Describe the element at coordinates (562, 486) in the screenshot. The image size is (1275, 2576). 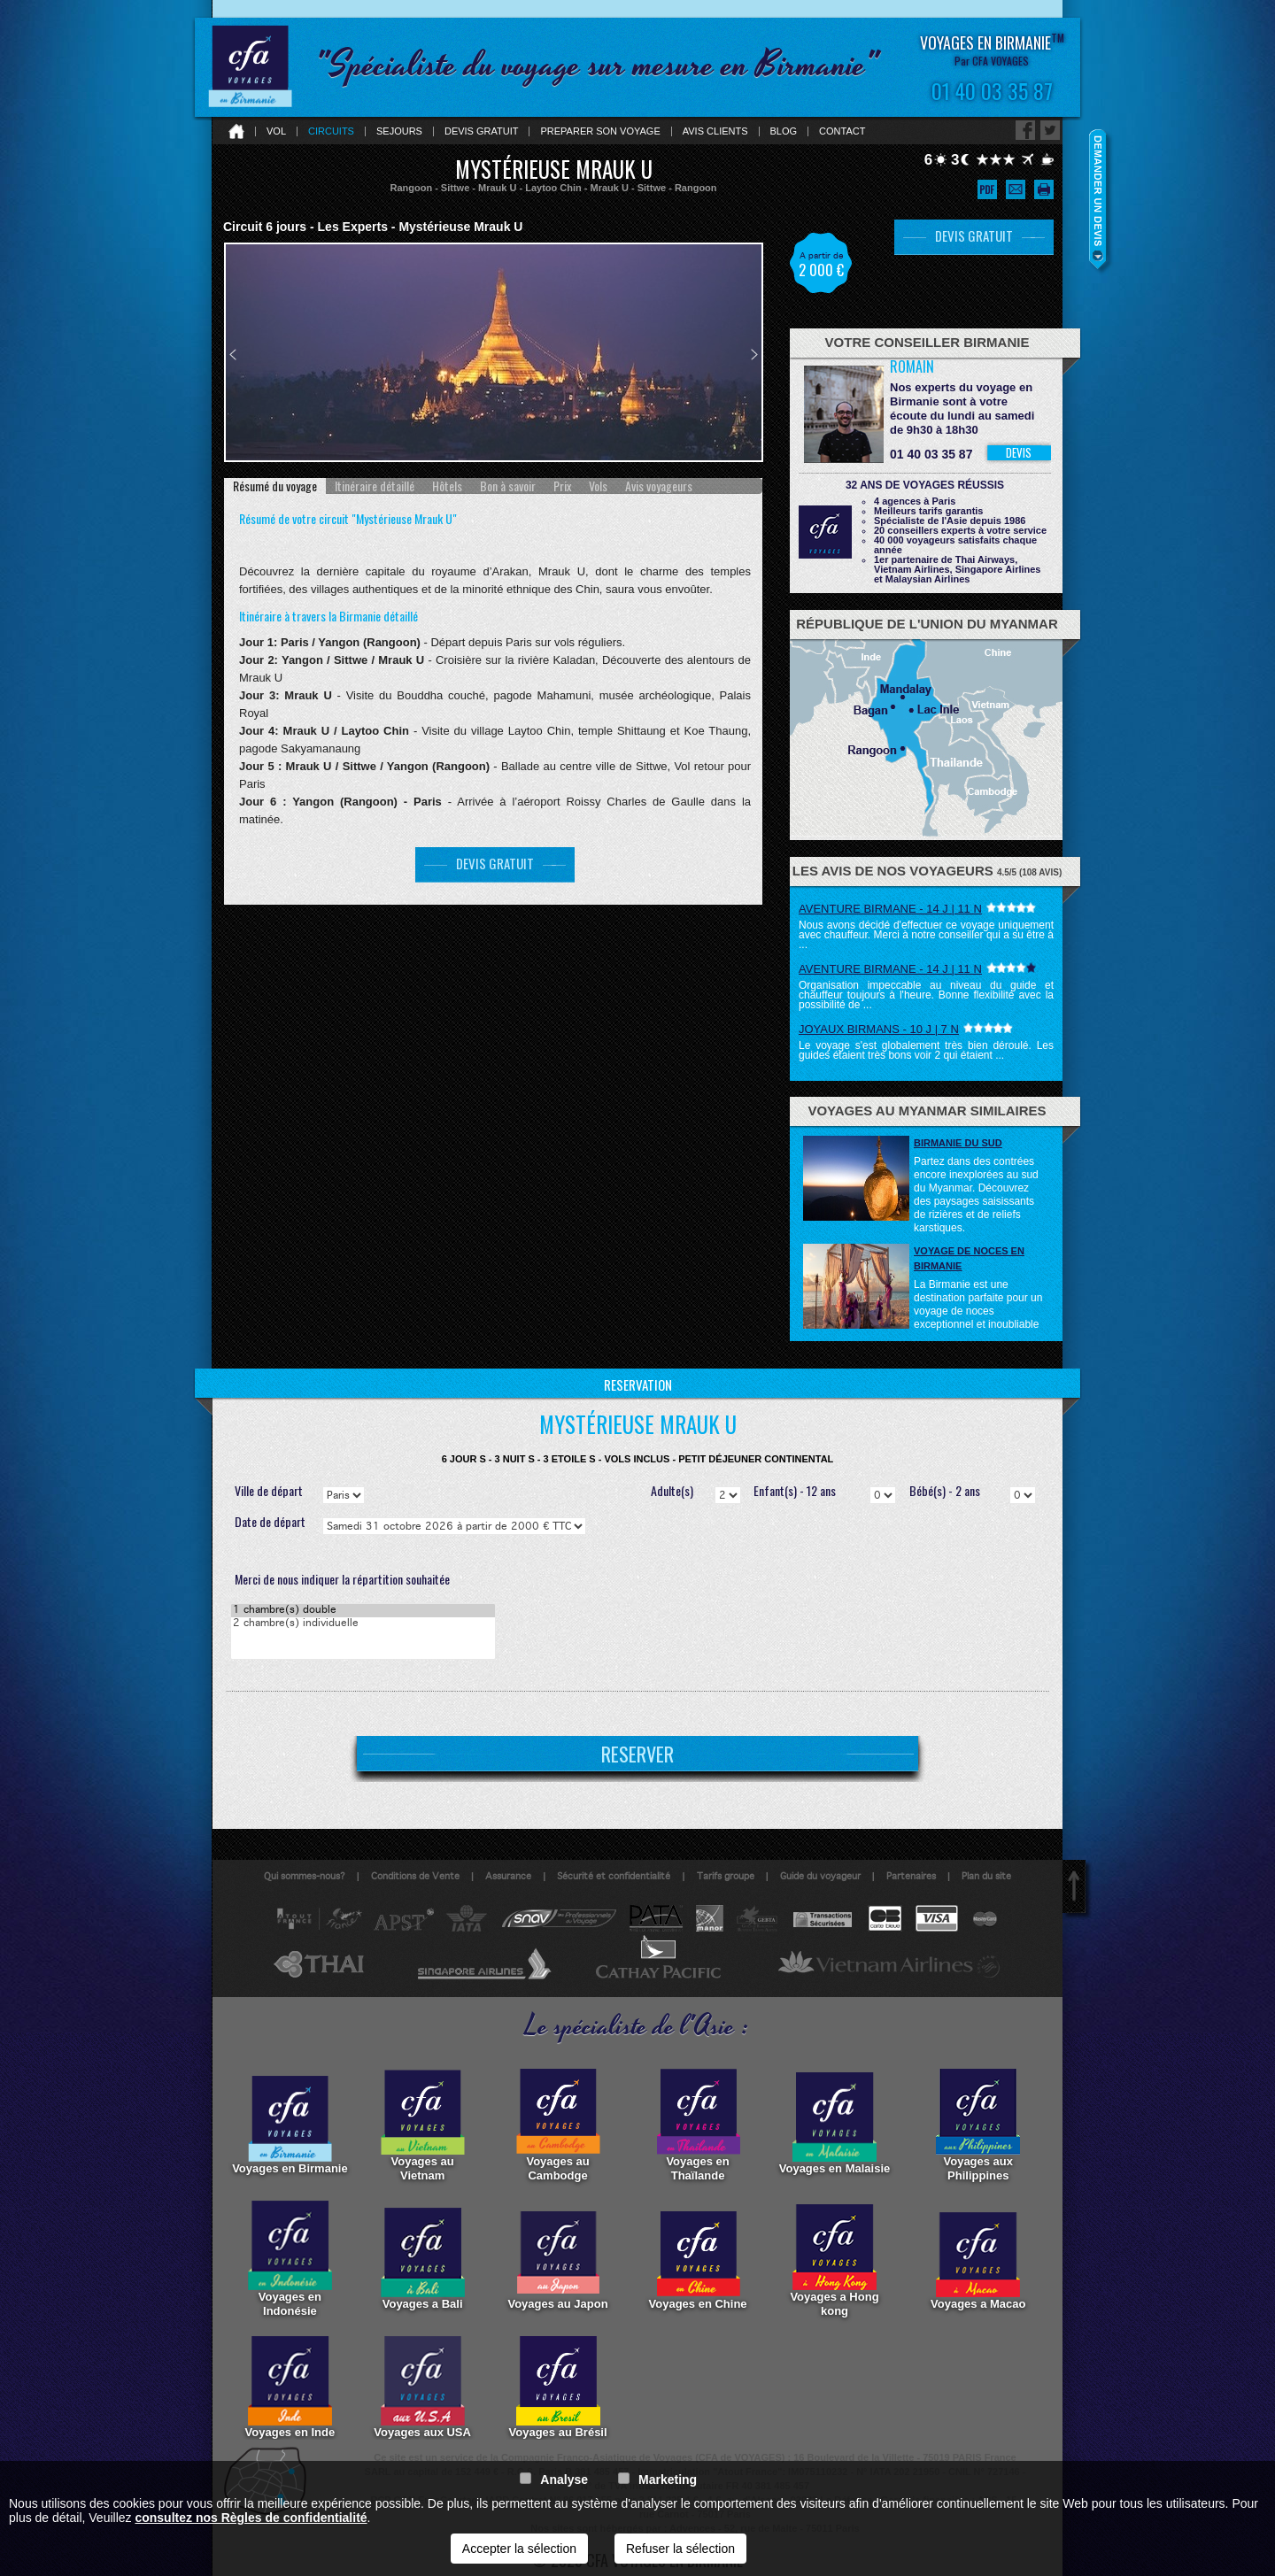
I see `Prix [presentation]` at that location.